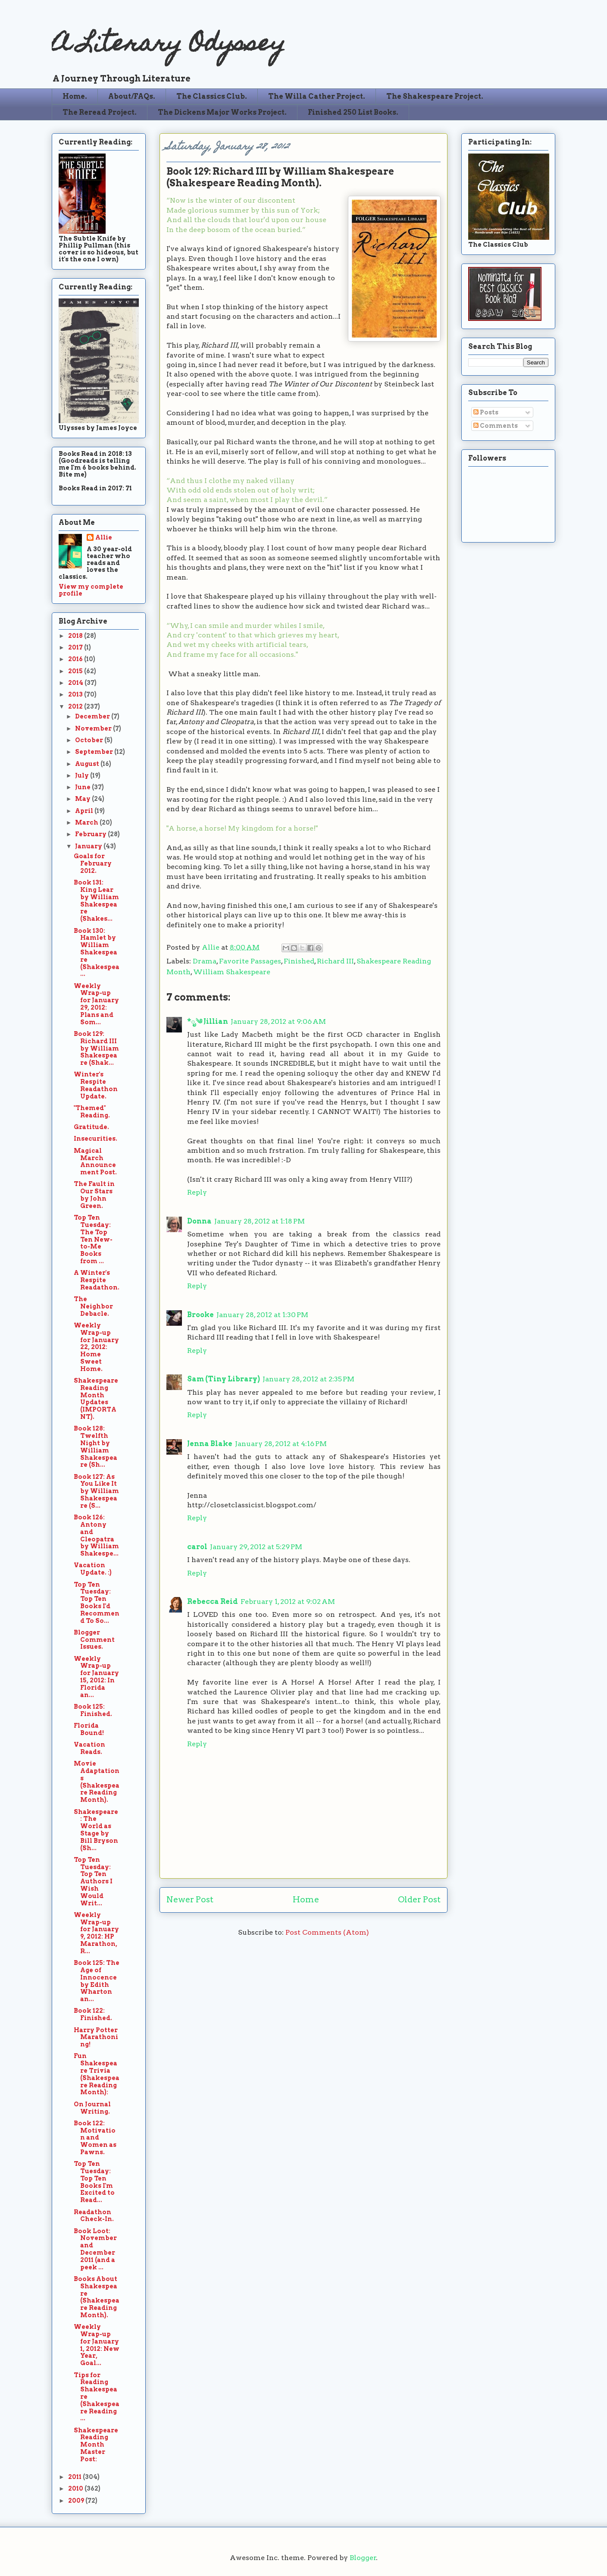 This screenshot has width=607, height=2576. I want to click on *ೃ༄ Jillian, so click(207, 1021).